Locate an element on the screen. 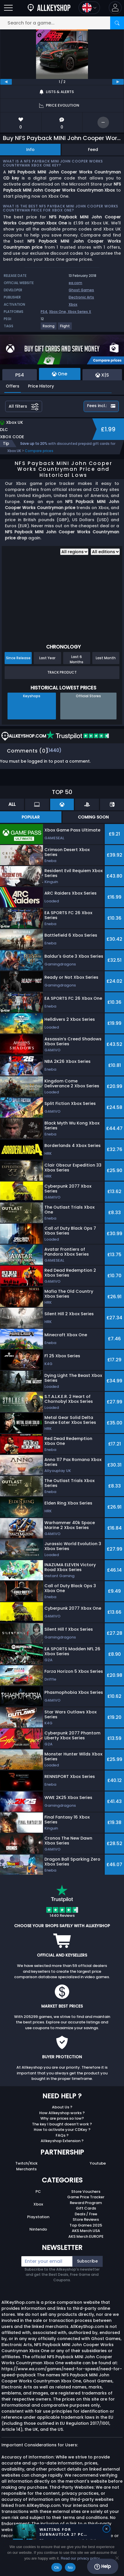  Electronic Arts is located at coordinates (81, 297).